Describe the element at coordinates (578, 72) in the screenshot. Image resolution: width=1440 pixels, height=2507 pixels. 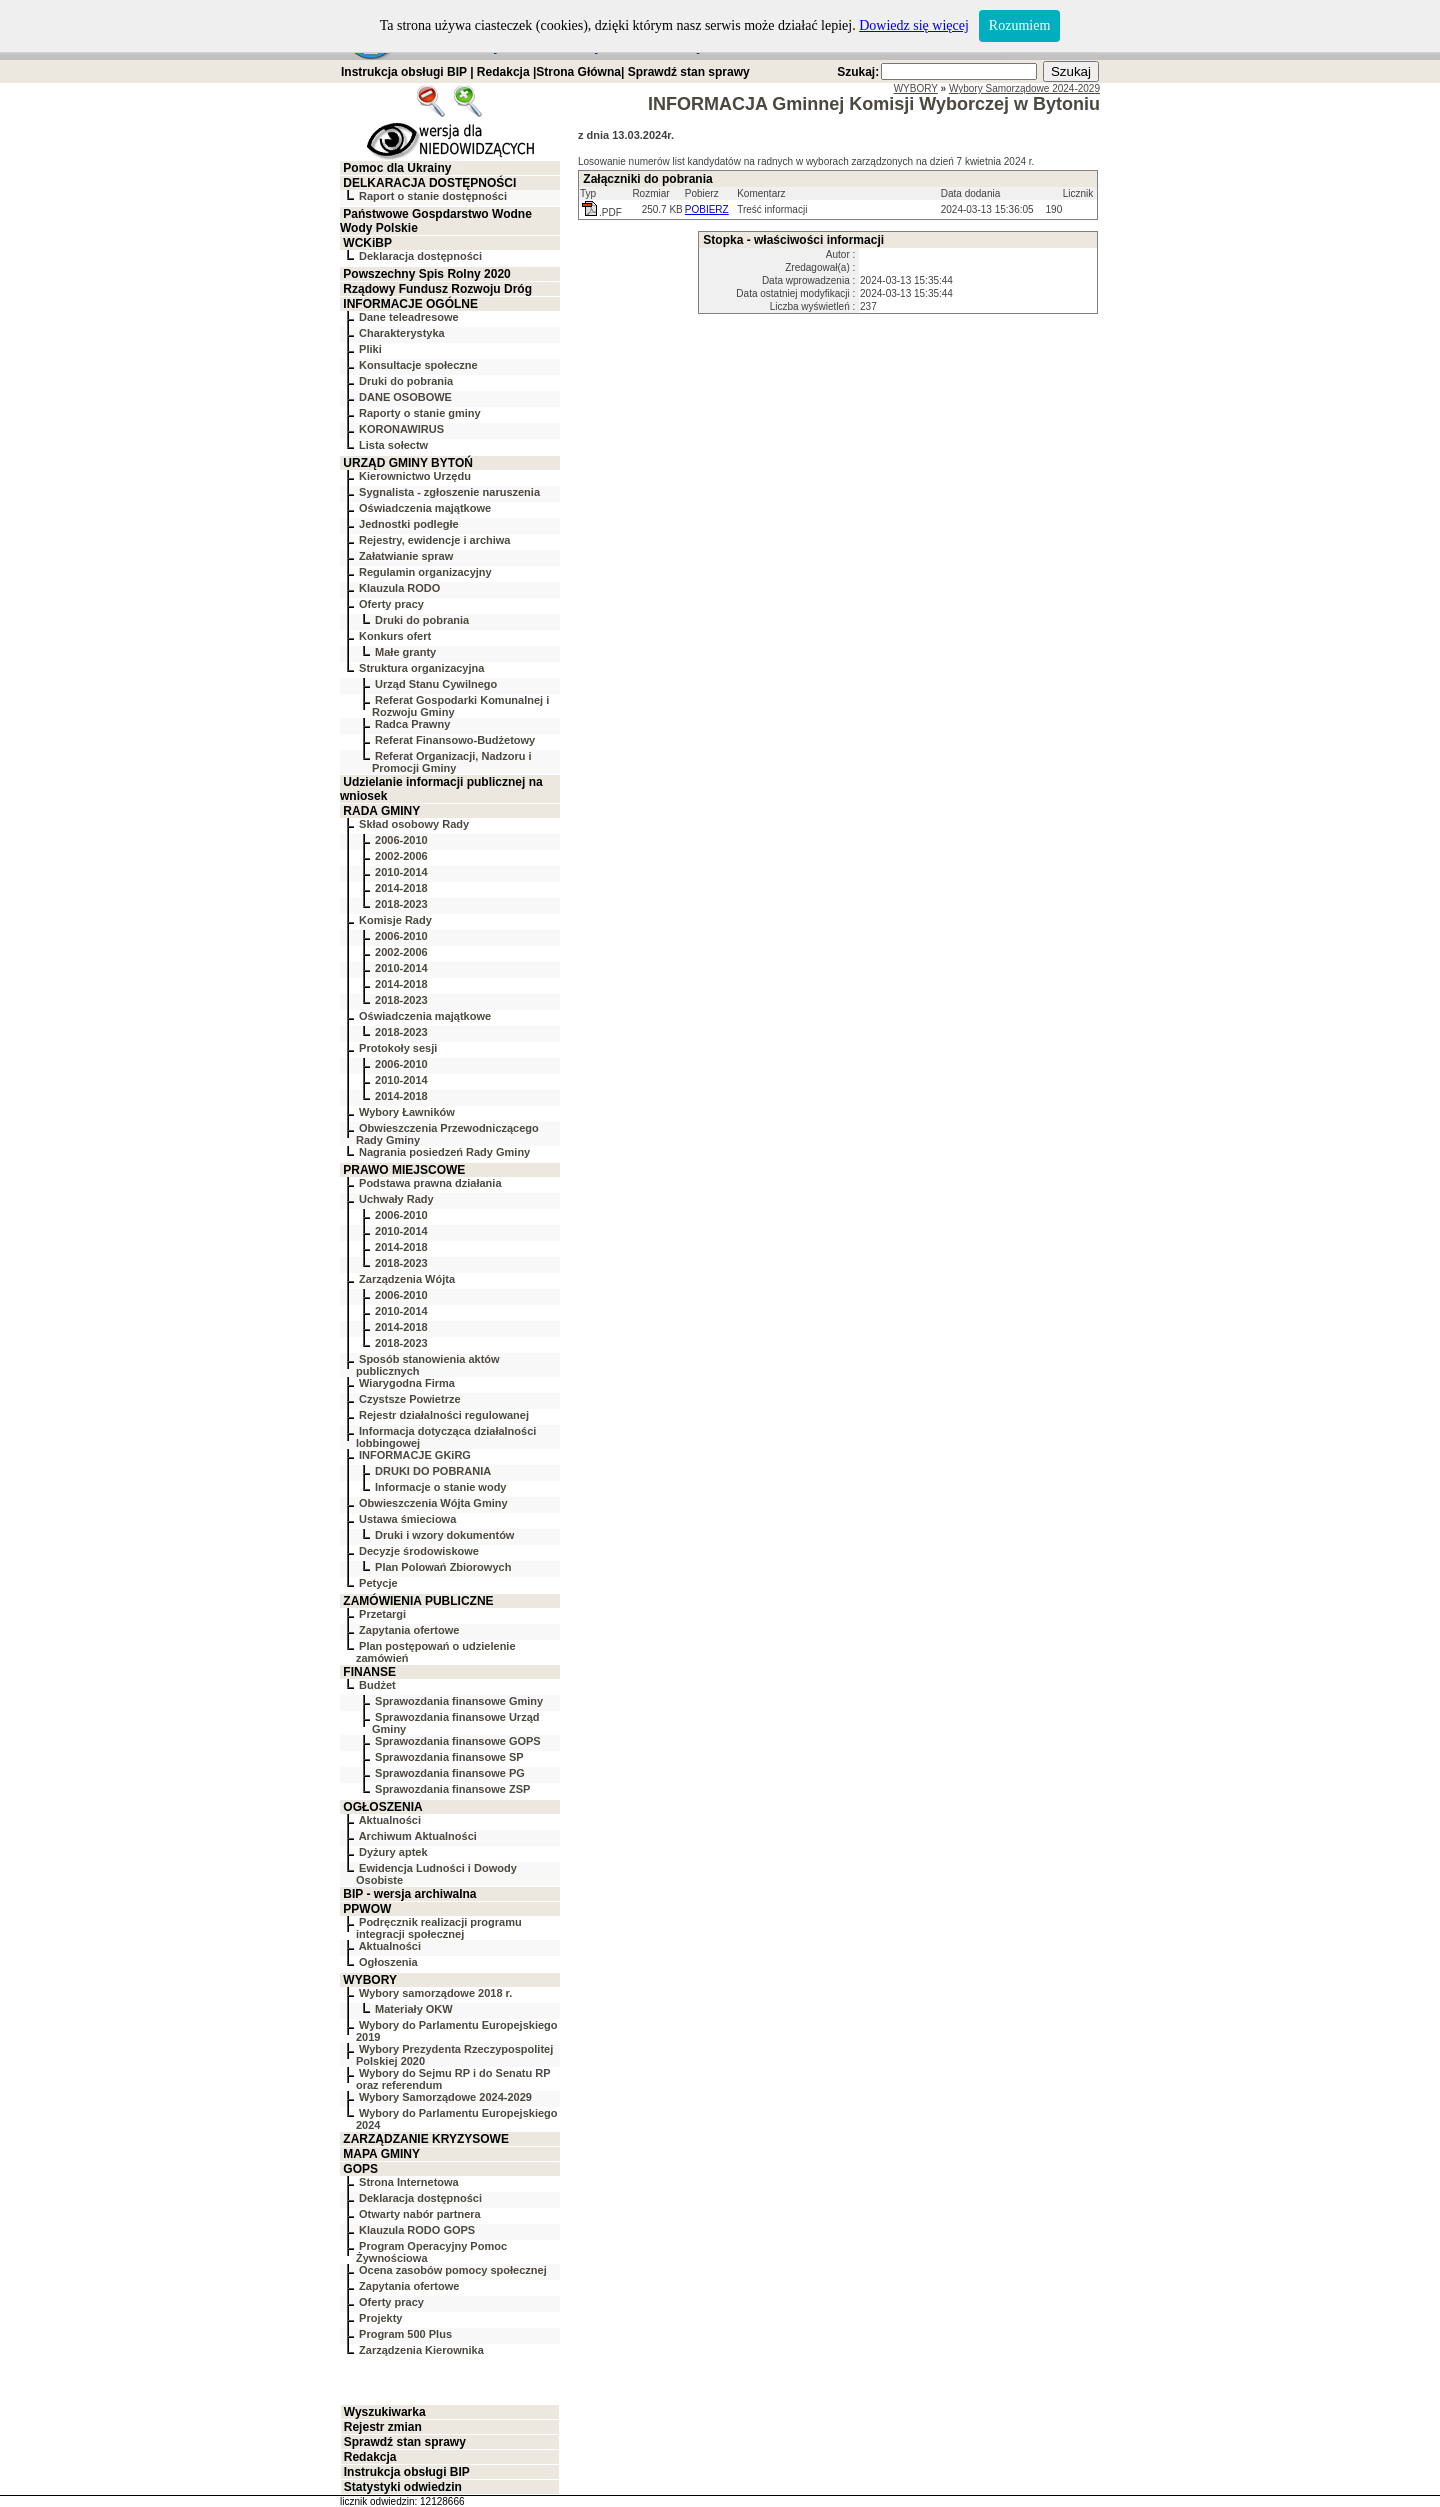
I see `Strona Główna` at that location.